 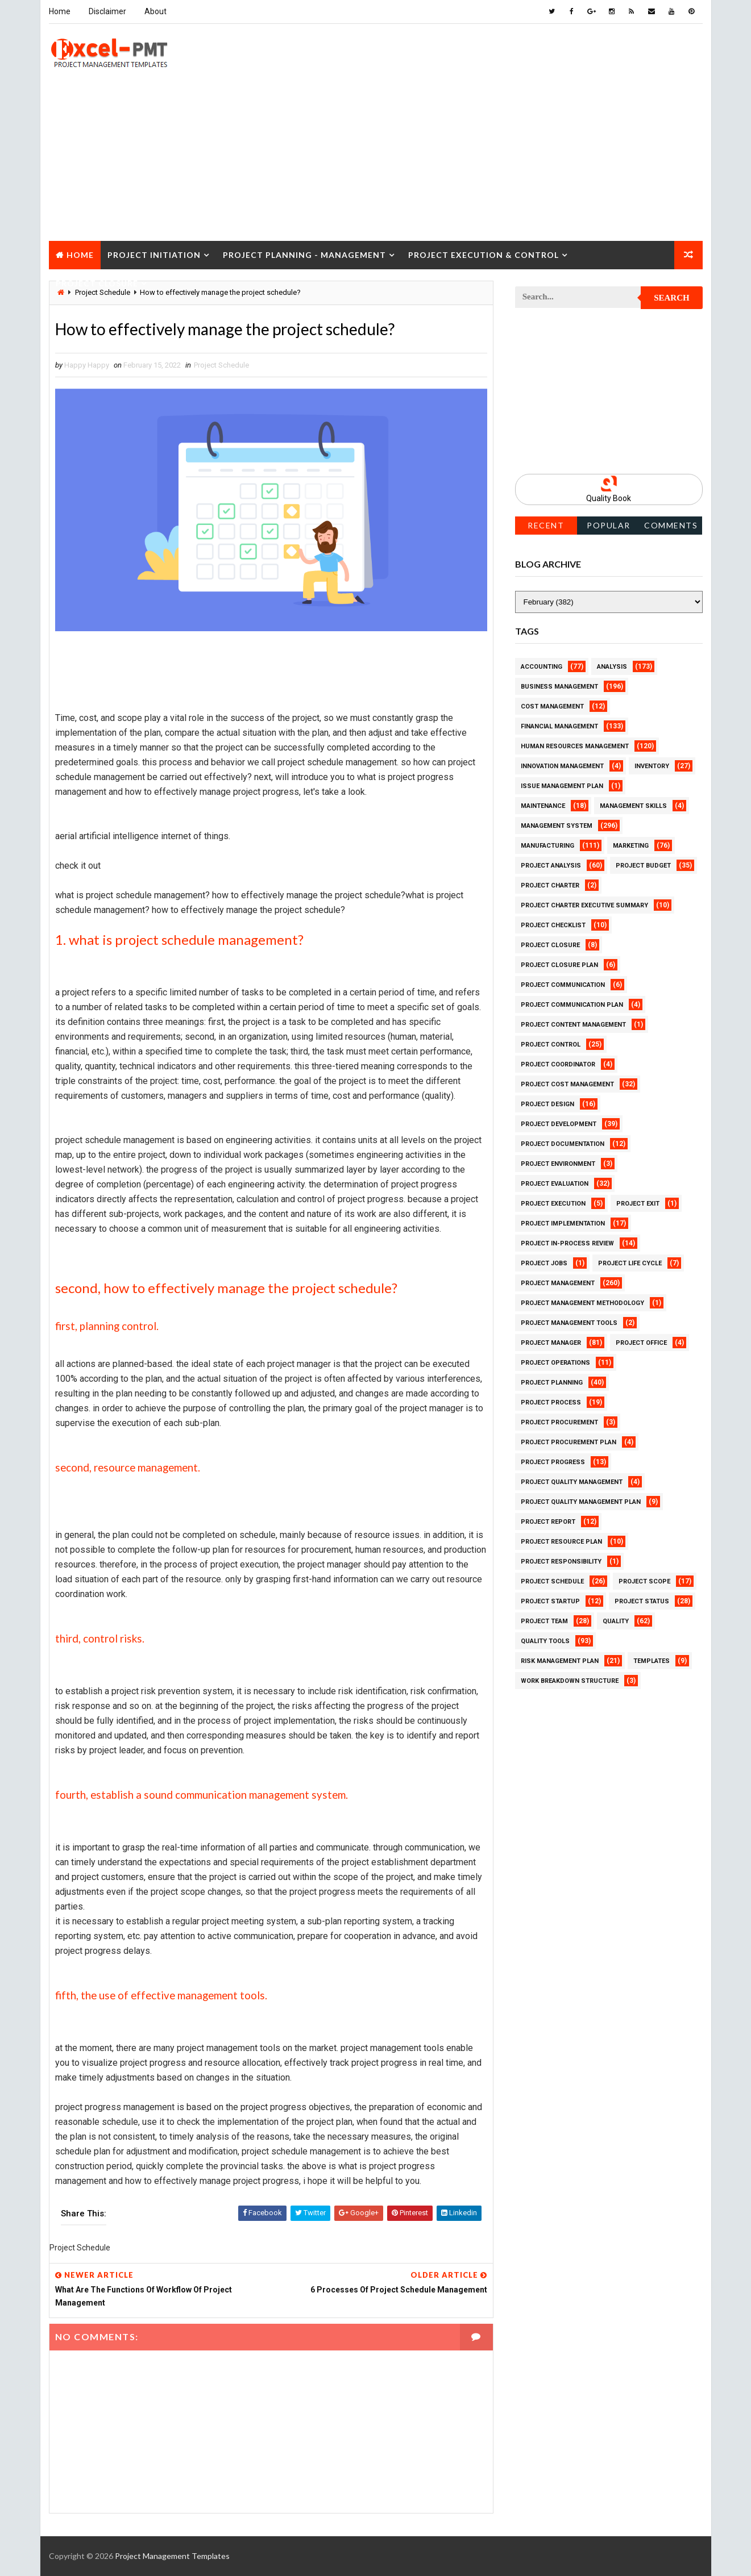 What do you see at coordinates (547, 1104) in the screenshot?
I see `Project Design` at bounding box center [547, 1104].